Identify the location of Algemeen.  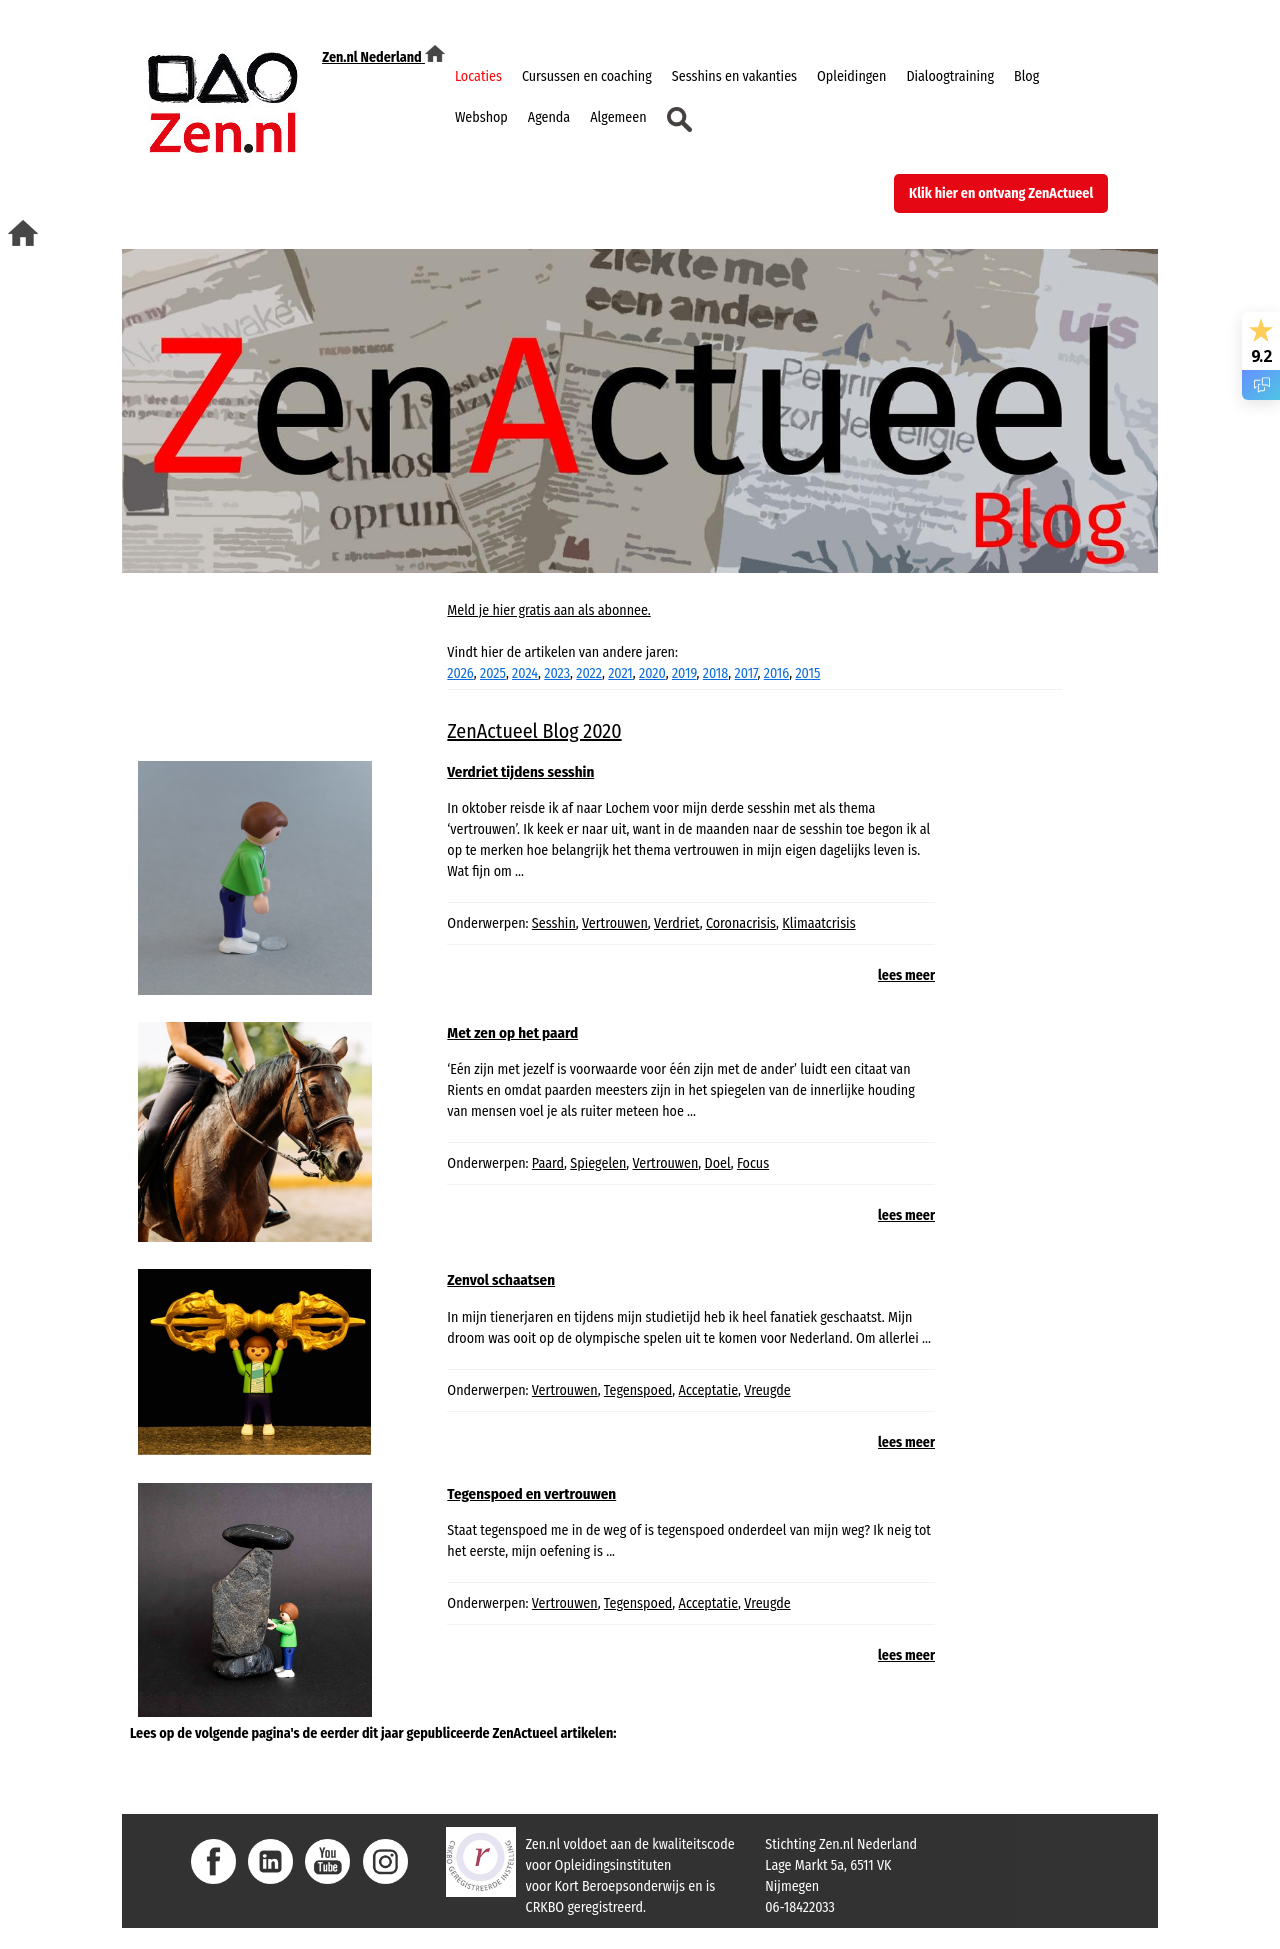
(618, 117).